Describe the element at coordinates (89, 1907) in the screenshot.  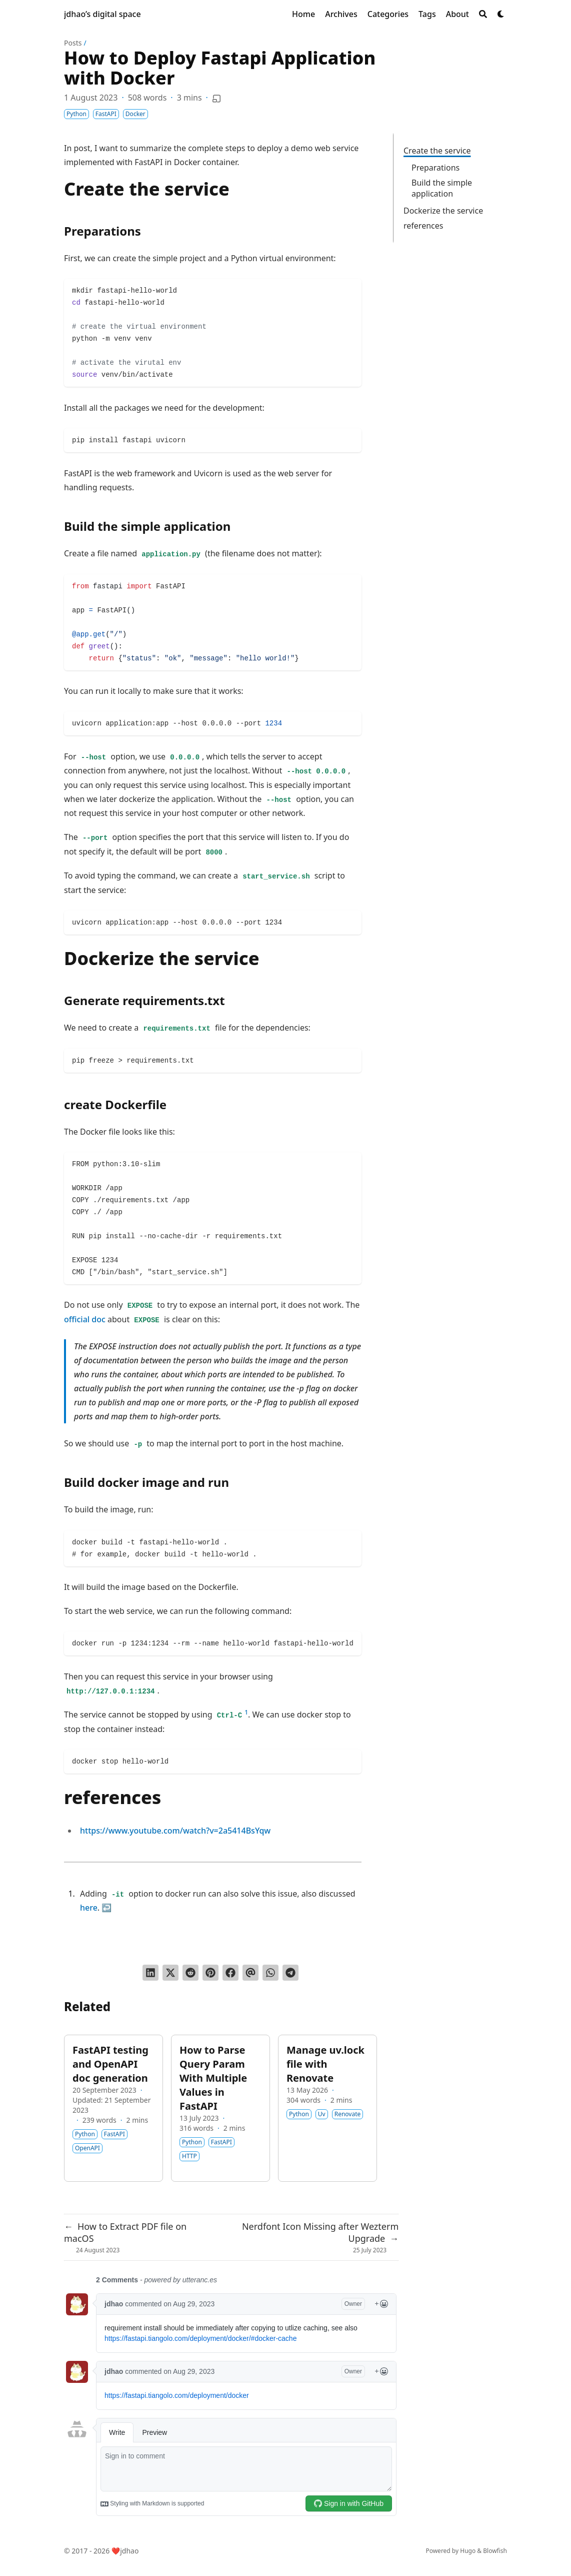
I see `here` at that location.